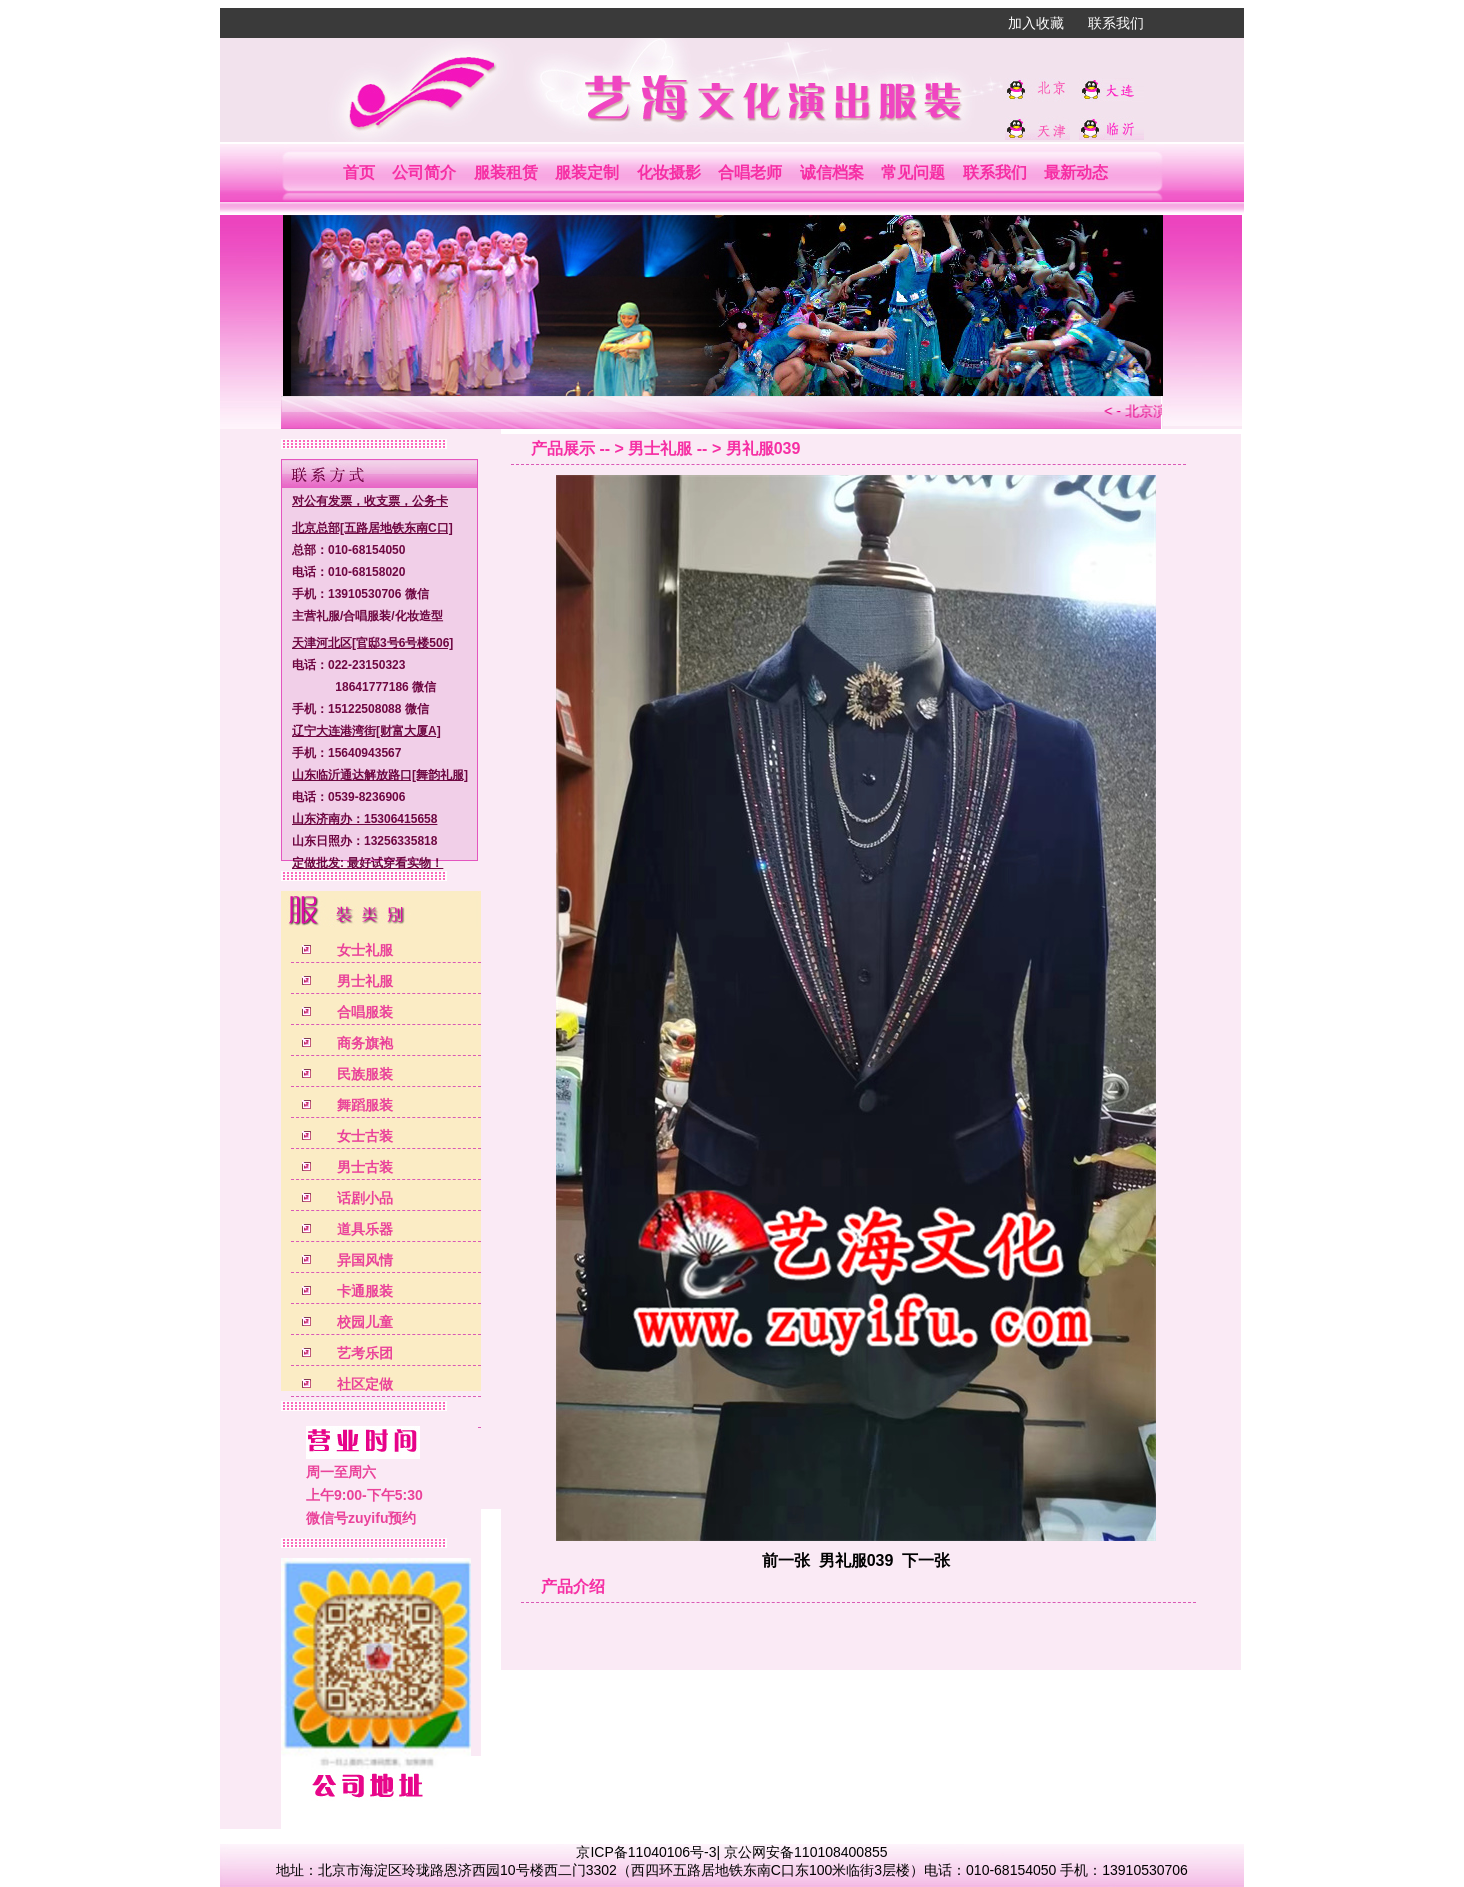 This screenshot has width=1464, height=1887. I want to click on 京ICP备11040106号-3, so click(646, 1852).